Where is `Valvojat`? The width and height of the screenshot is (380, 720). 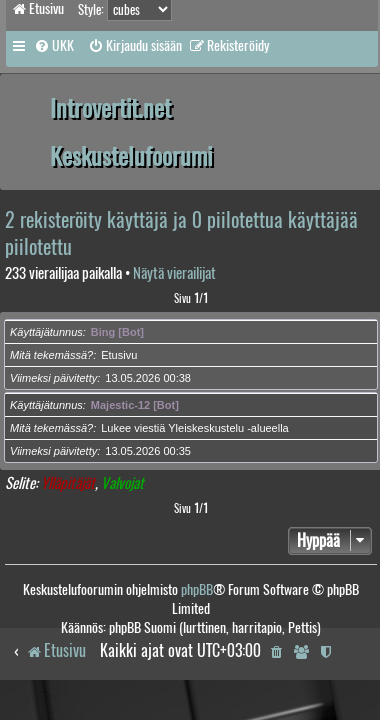 Valvojat is located at coordinates (122, 483).